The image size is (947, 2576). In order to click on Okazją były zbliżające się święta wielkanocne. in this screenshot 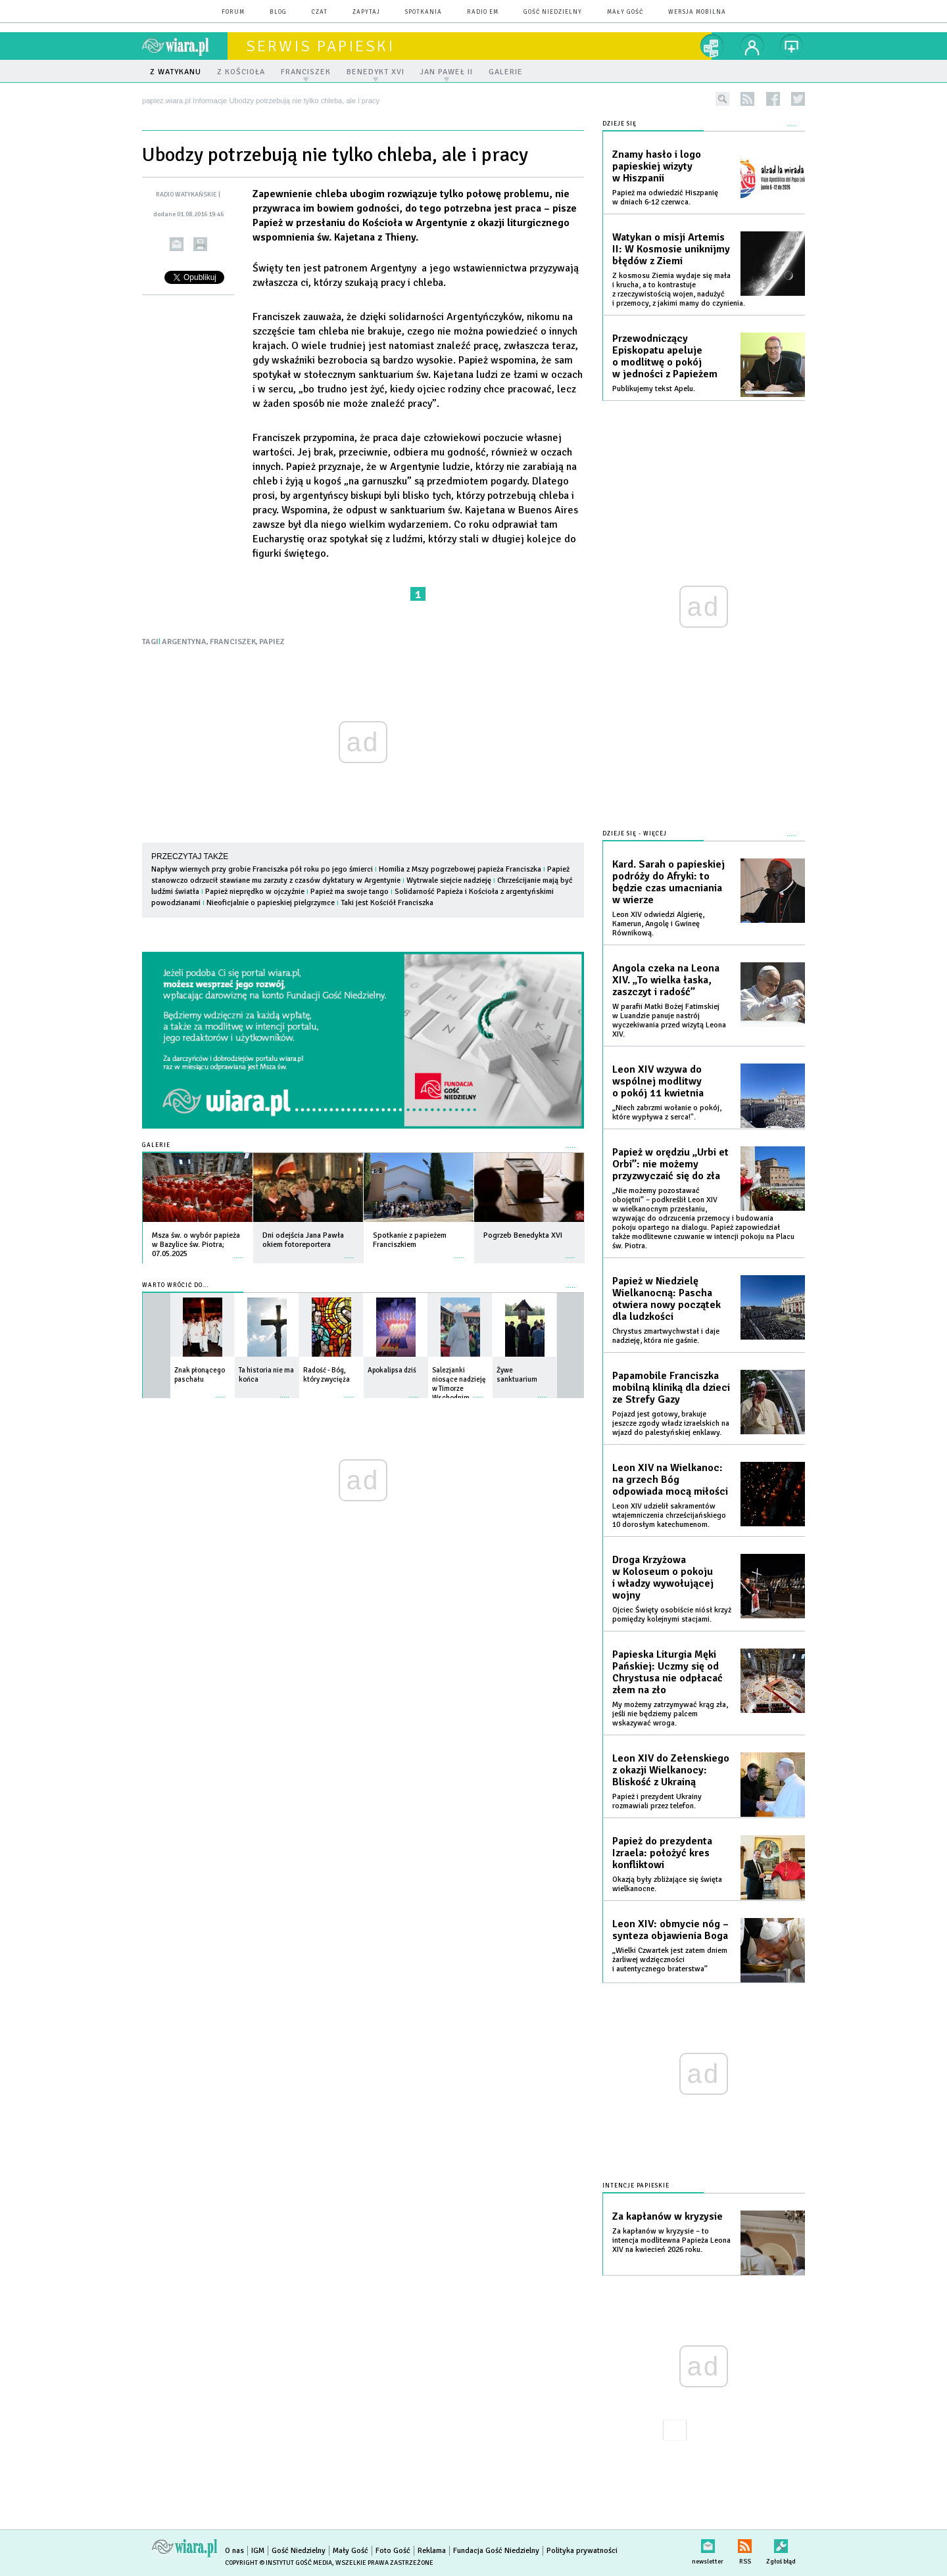, I will do `click(667, 1884)`.